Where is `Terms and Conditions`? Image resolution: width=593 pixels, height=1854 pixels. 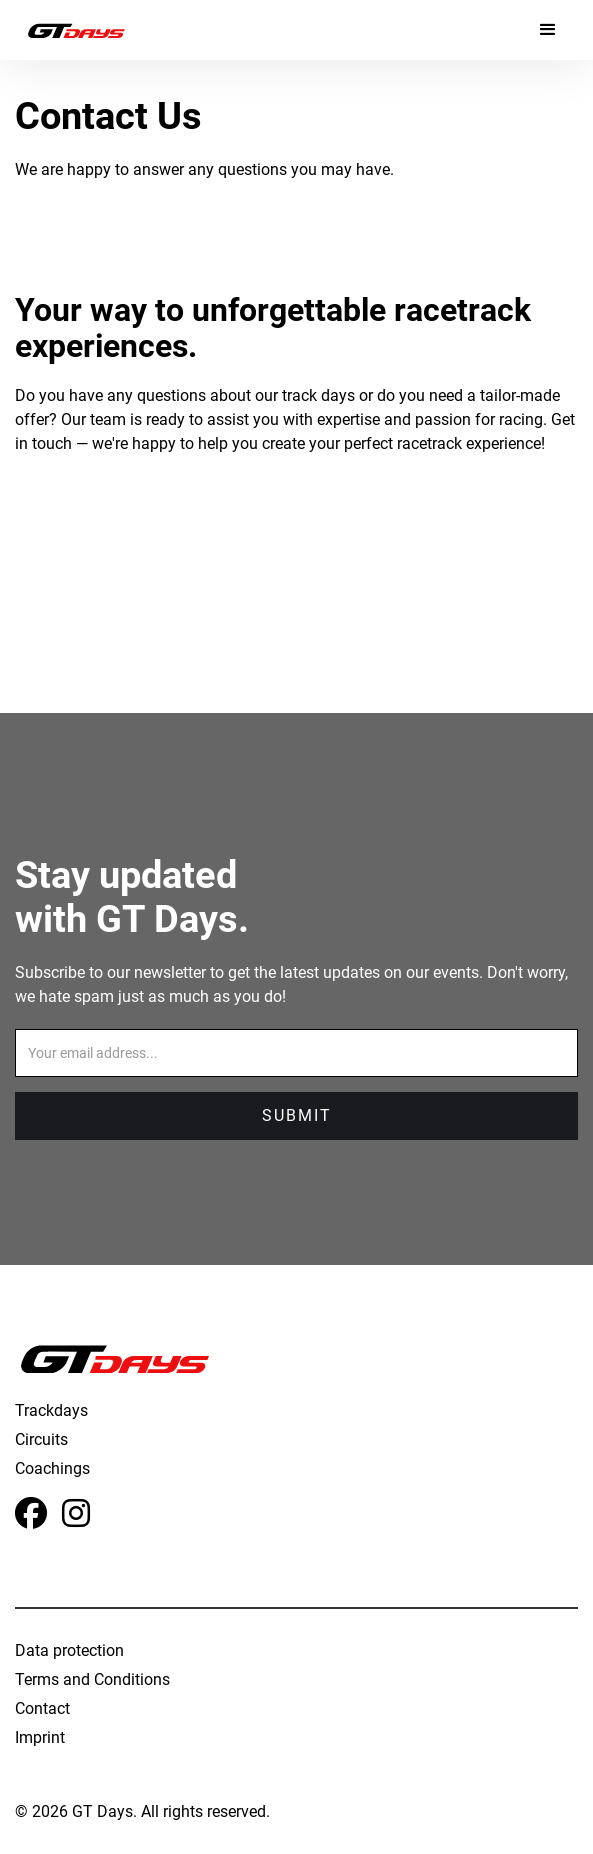
Terms and Conditions is located at coordinates (92, 1679).